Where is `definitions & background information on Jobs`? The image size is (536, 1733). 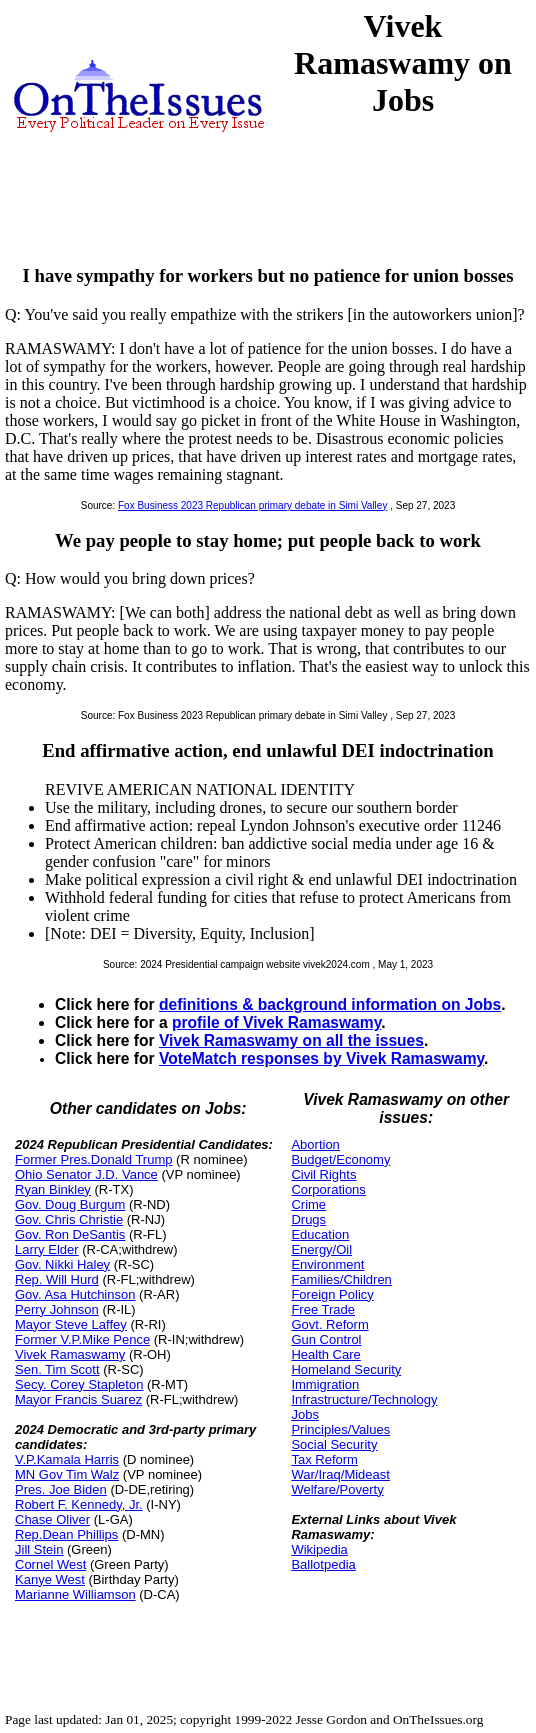
definitions & background information on Jobs is located at coordinates (330, 1004).